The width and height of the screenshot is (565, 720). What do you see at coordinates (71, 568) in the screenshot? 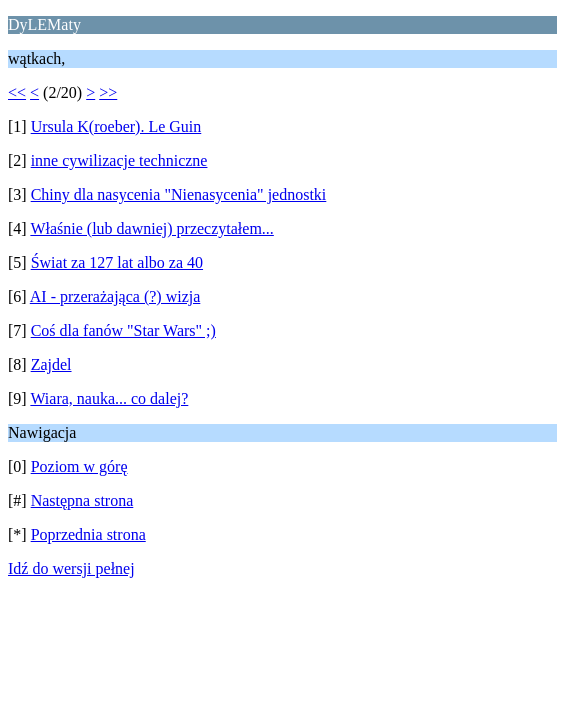
I see `Idź do wersji pełnej` at bounding box center [71, 568].